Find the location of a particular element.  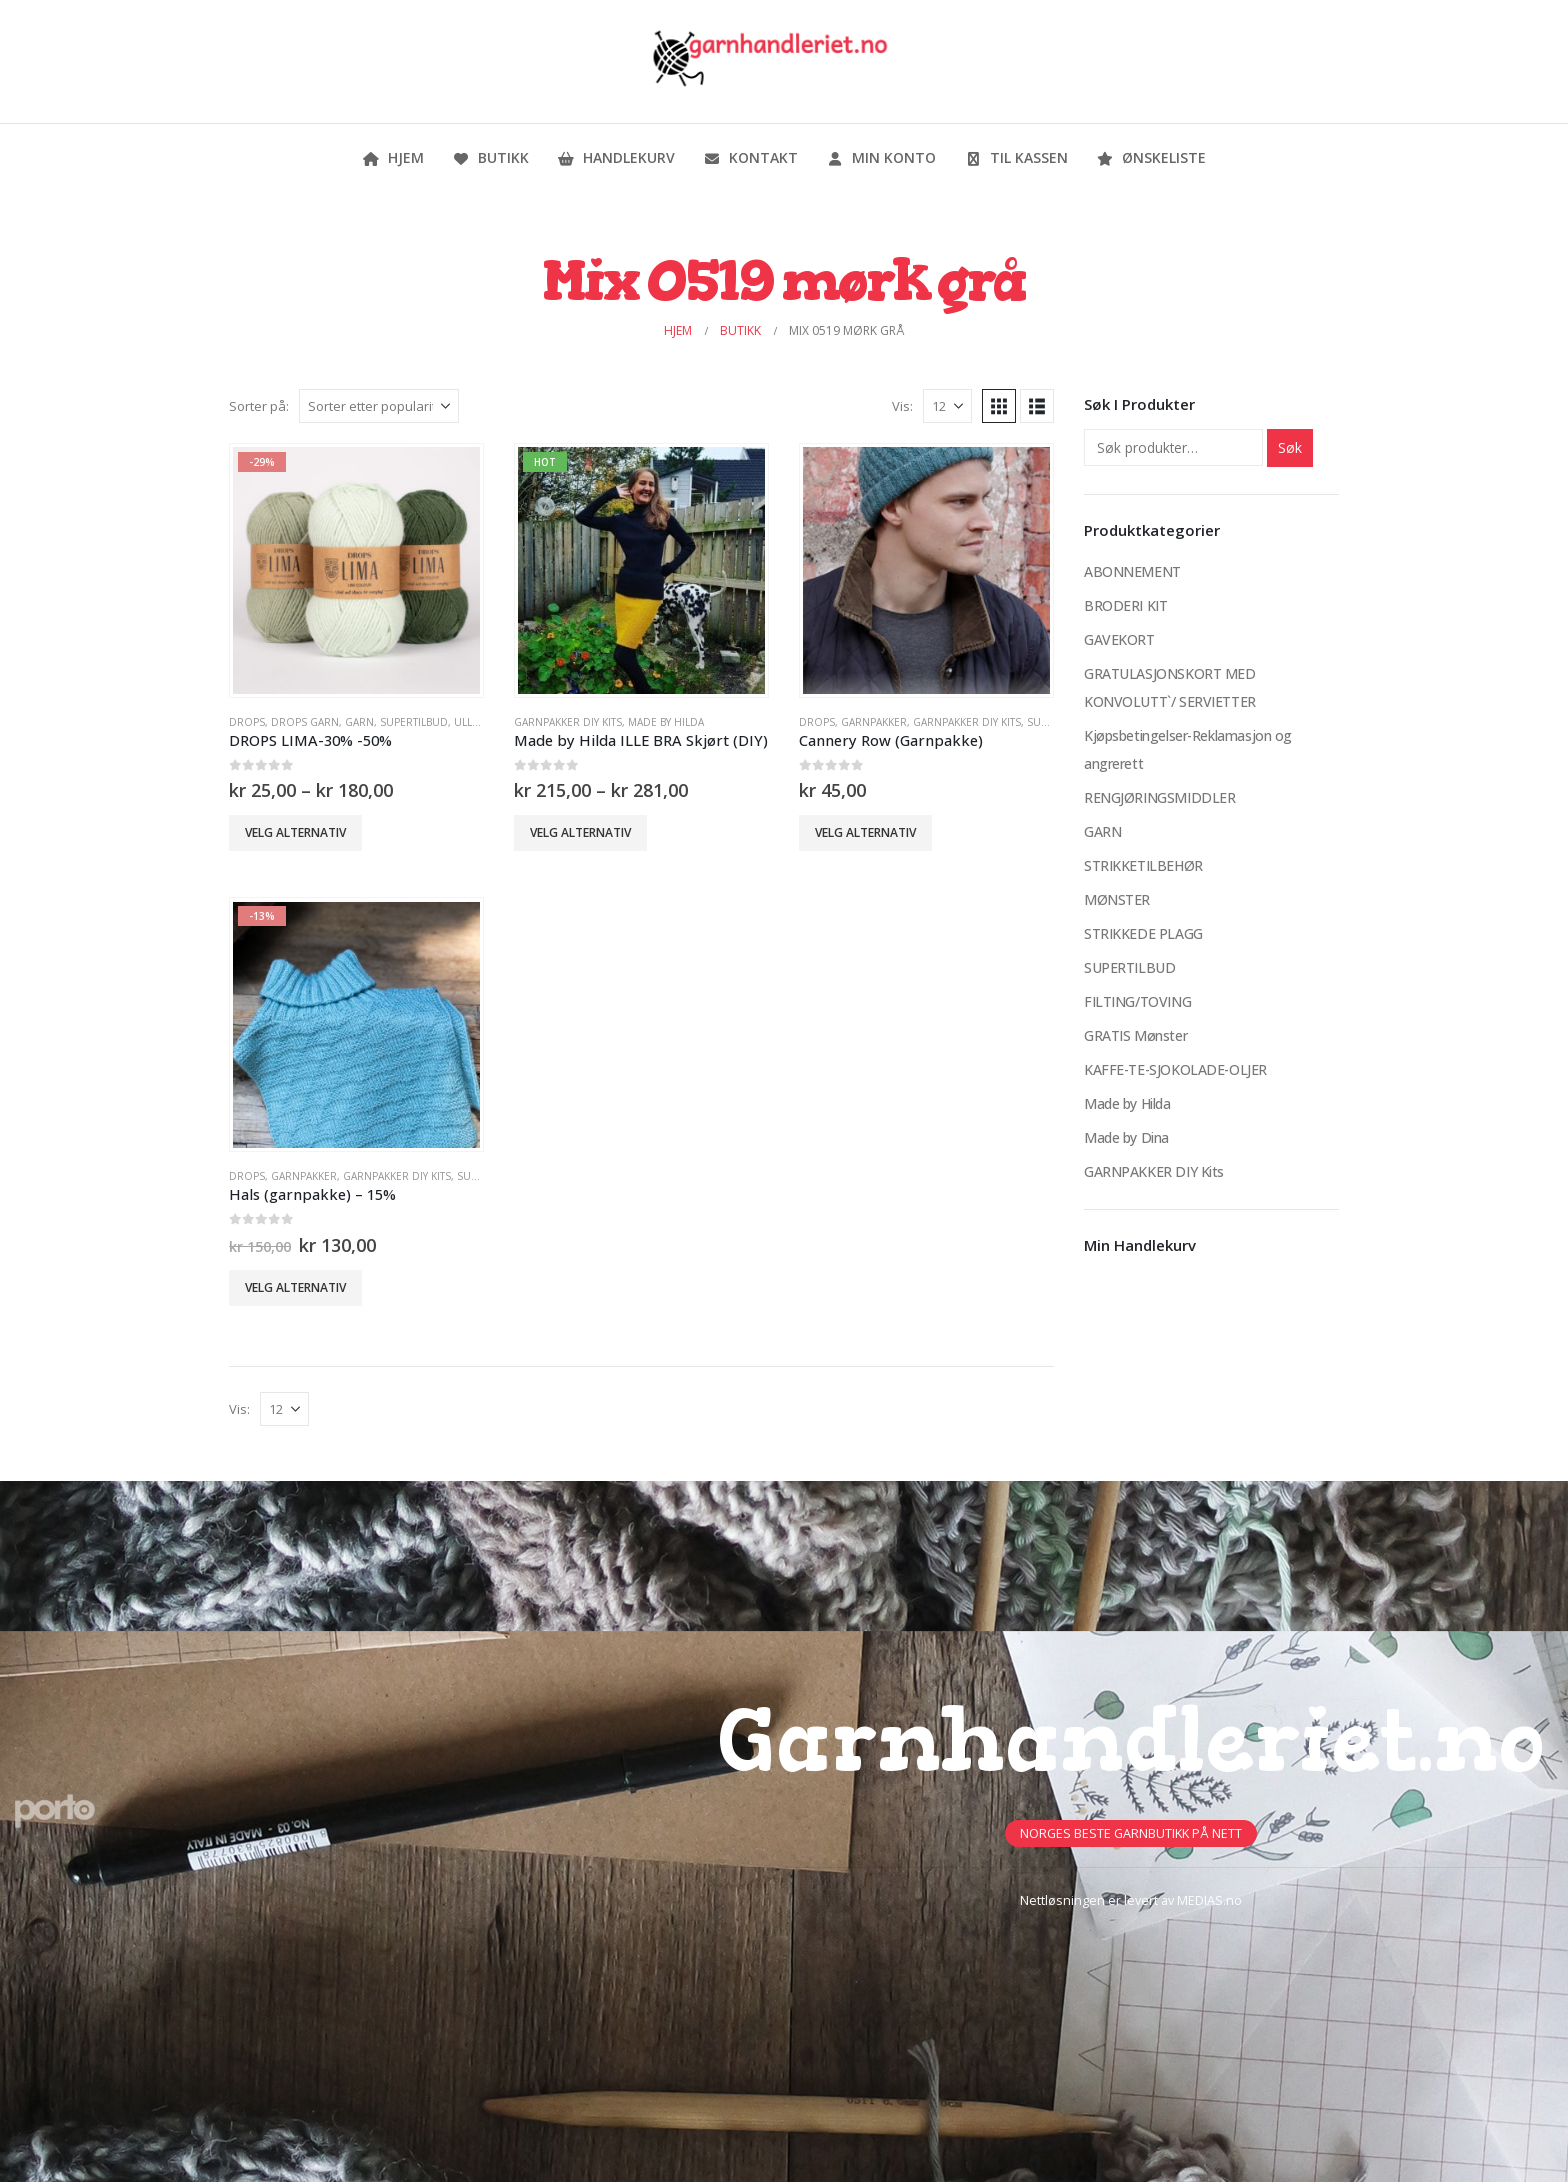

[button] is located at coordinates (999, 406).